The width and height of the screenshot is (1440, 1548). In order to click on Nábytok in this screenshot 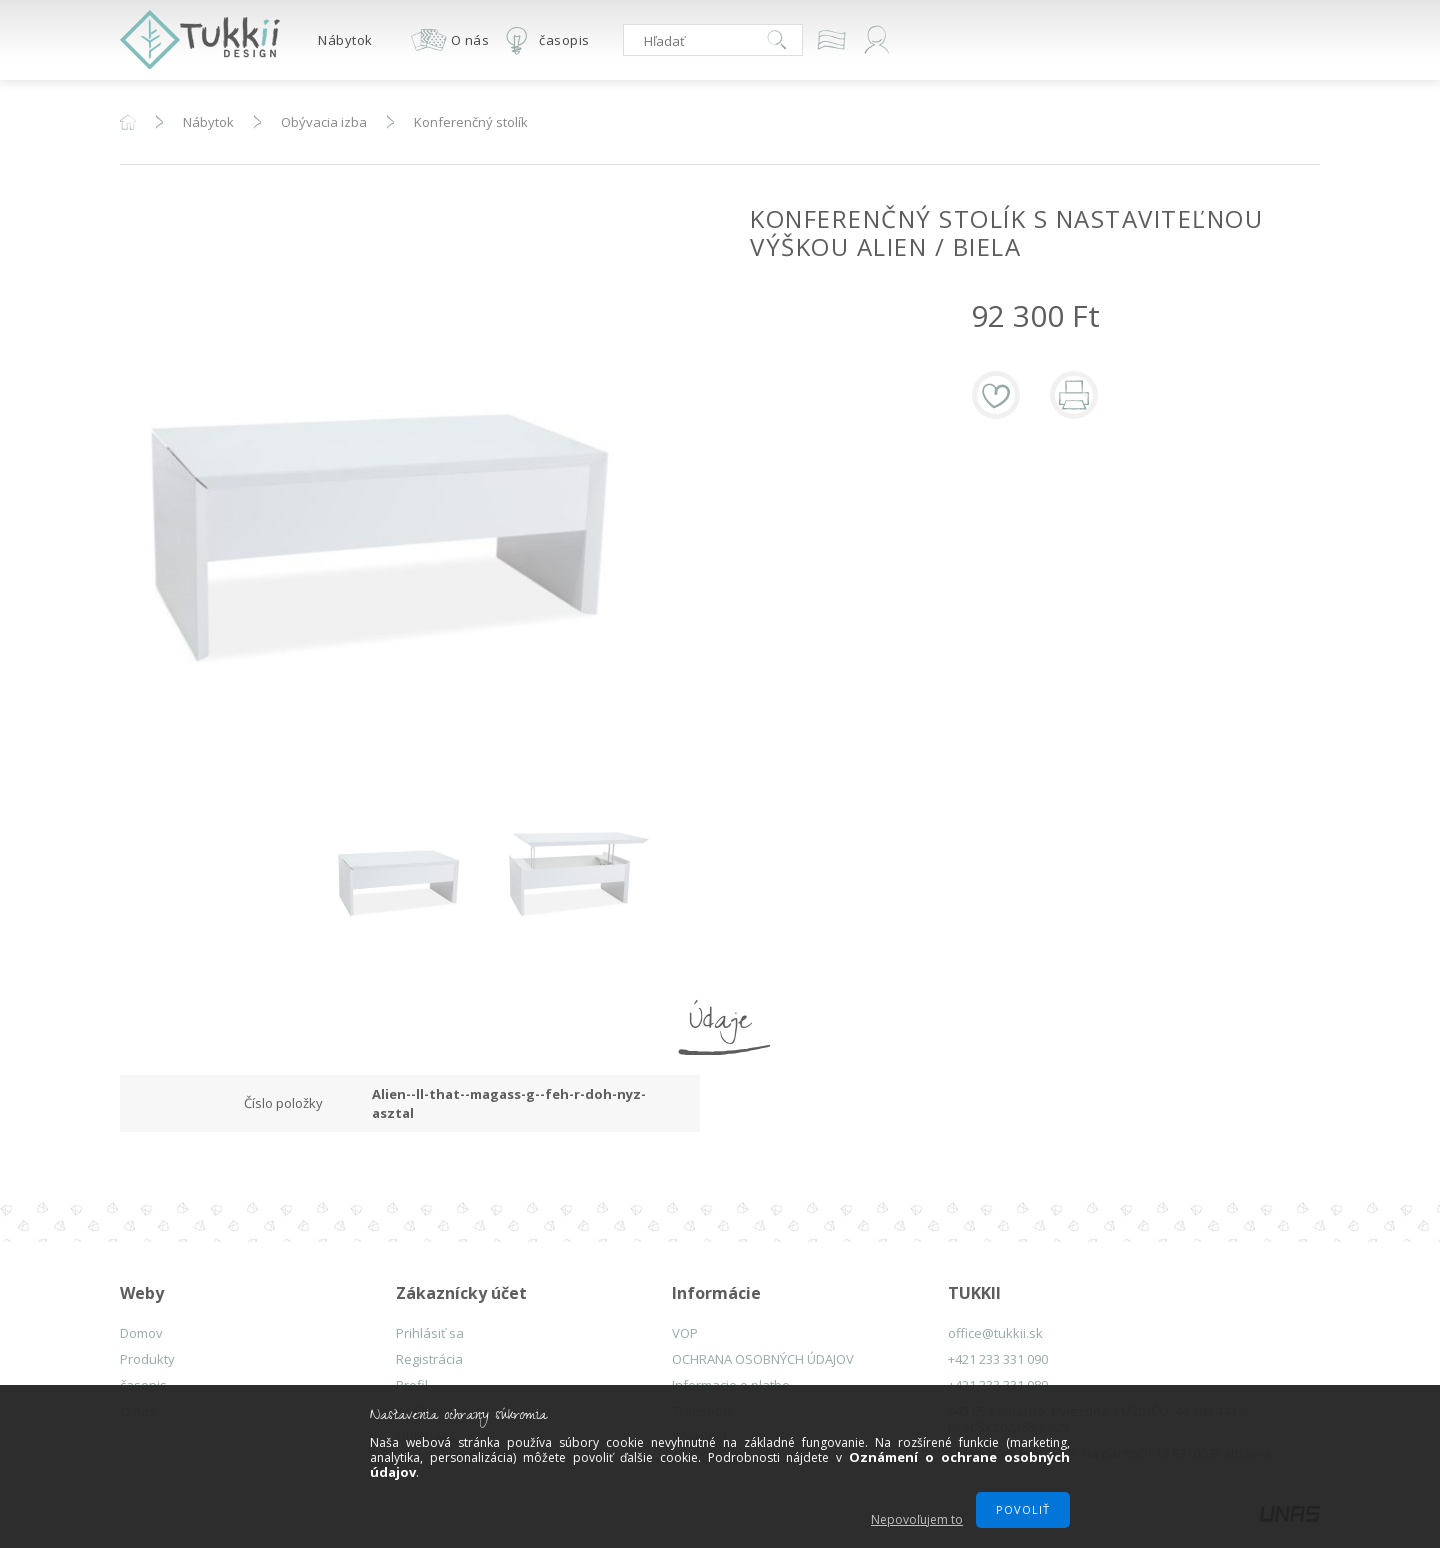, I will do `click(345, 40)`.